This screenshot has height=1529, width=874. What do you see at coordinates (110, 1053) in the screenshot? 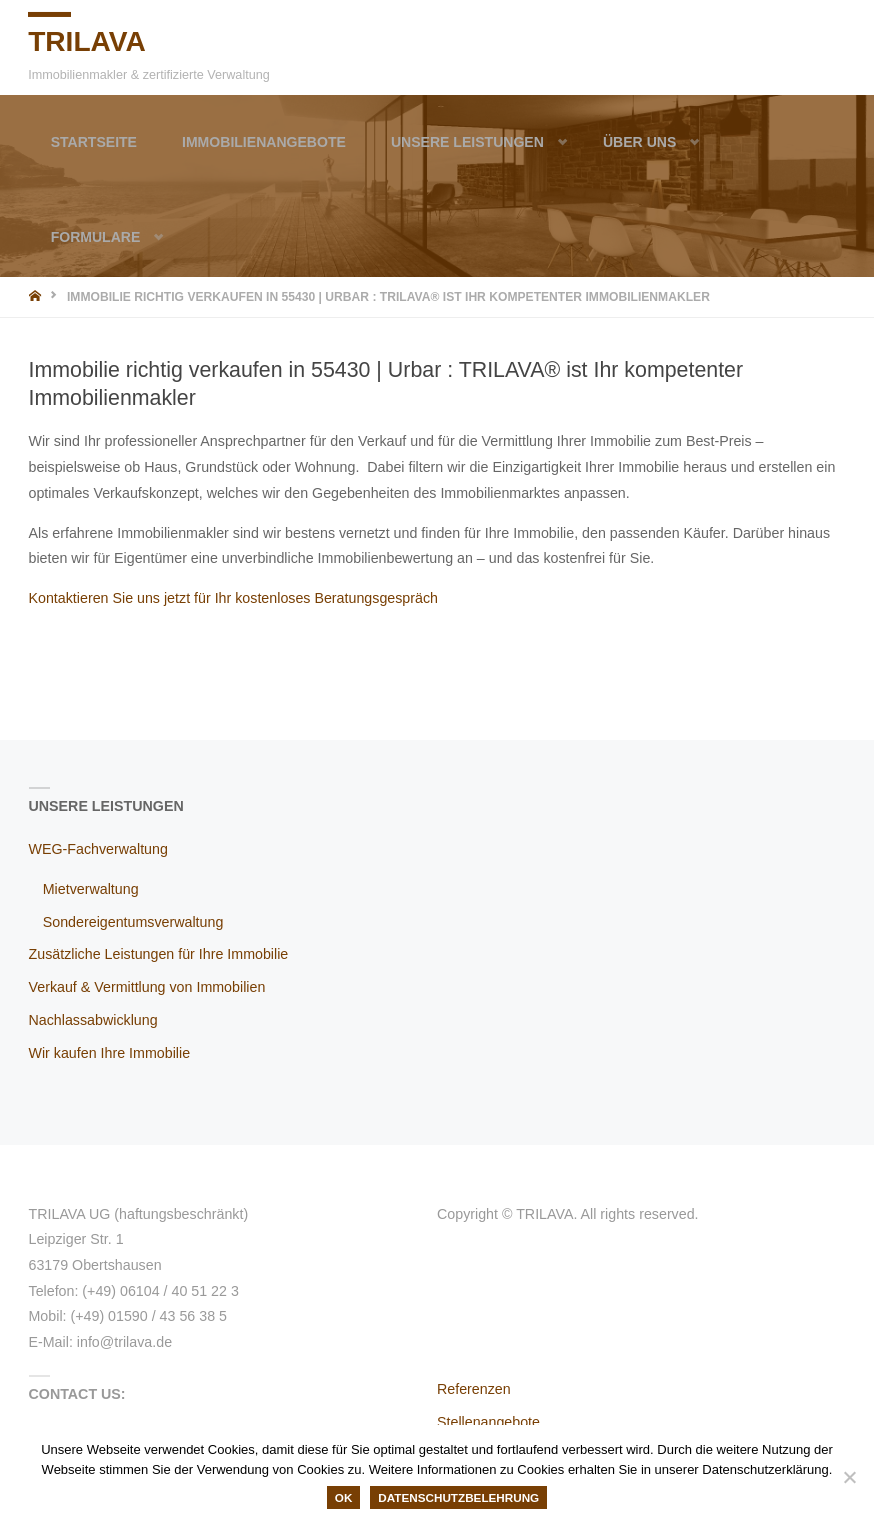
I see `Wir kaufen Ihre Immobilie` at bounding box center [110, 1053].